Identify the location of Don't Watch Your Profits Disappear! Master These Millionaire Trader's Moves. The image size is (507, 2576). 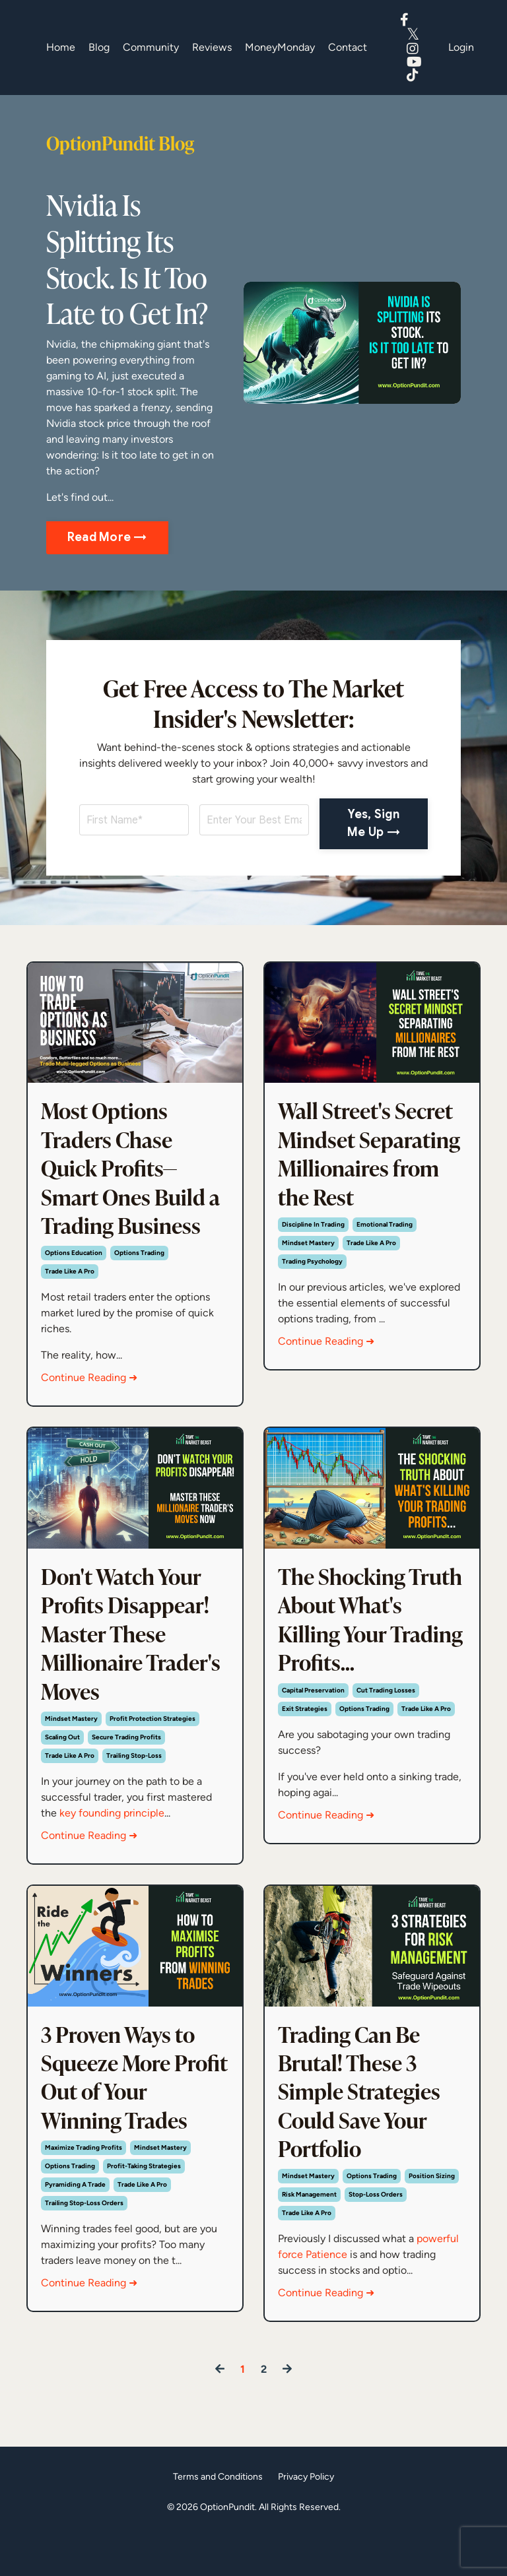
(130, 1650).